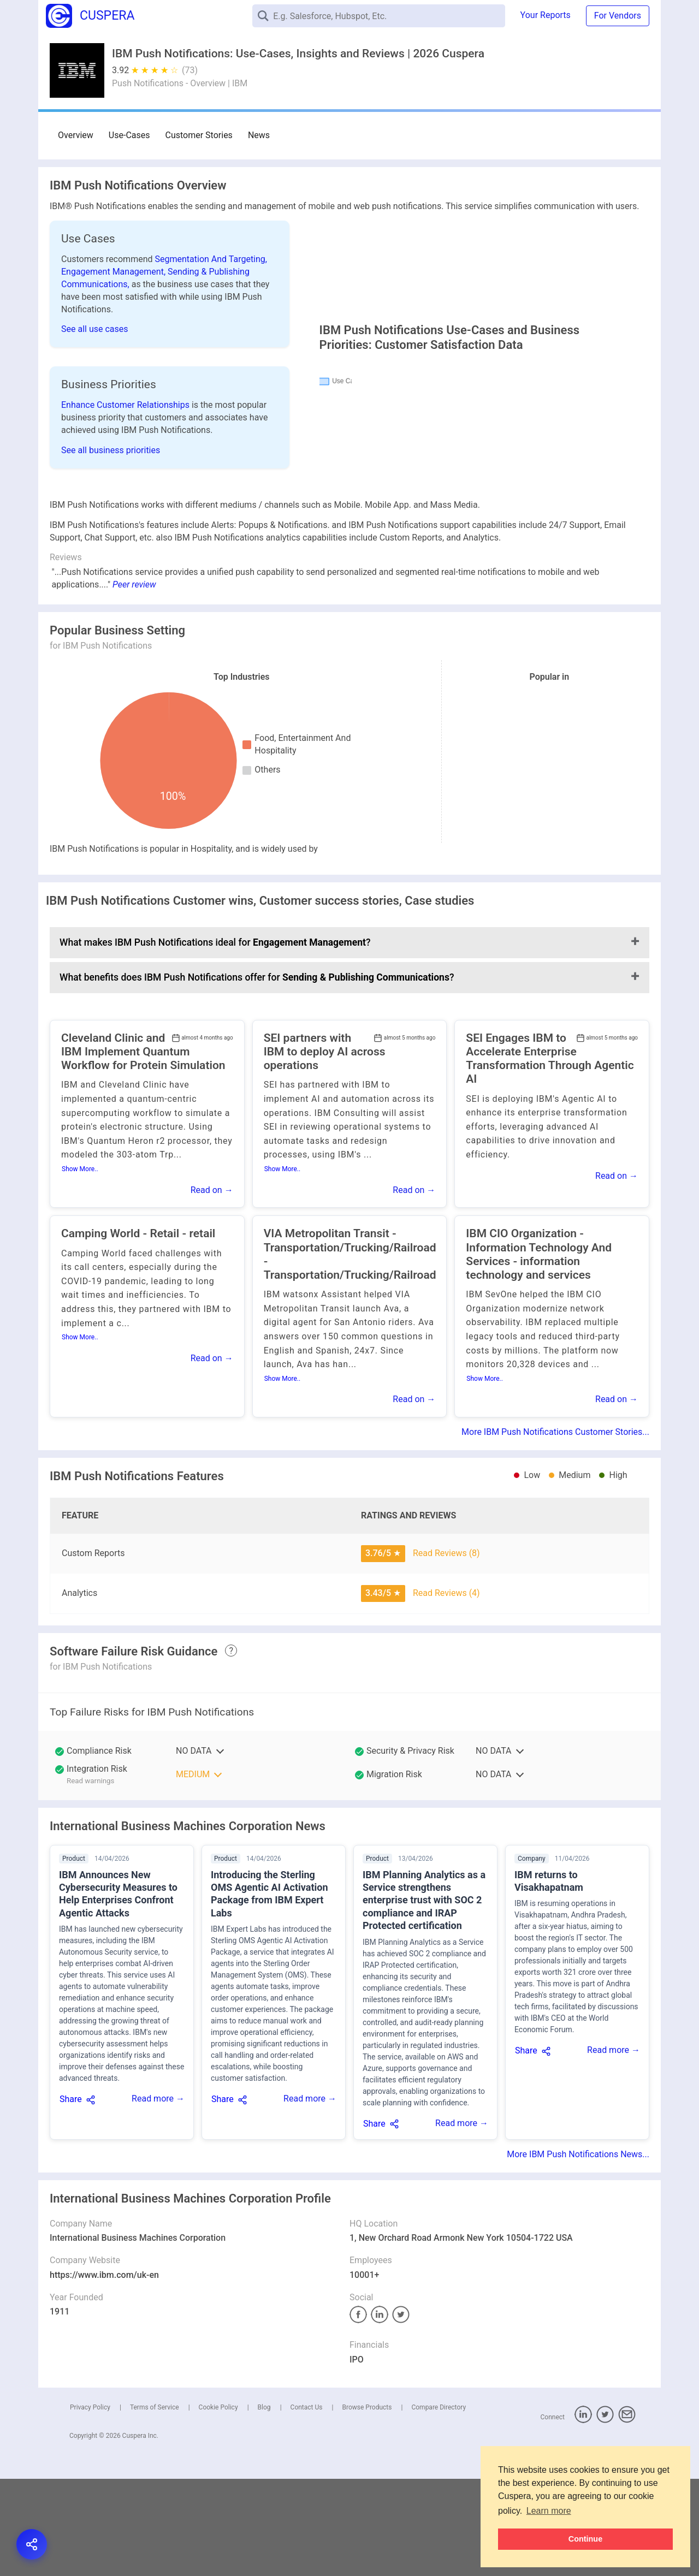 Image resolution: width=699 pixels, height=2576 pixels. What do you see at coordinates (617, 15) in the screenshot?
I see `For Vendors [button]` at bounding box center [617, 15].